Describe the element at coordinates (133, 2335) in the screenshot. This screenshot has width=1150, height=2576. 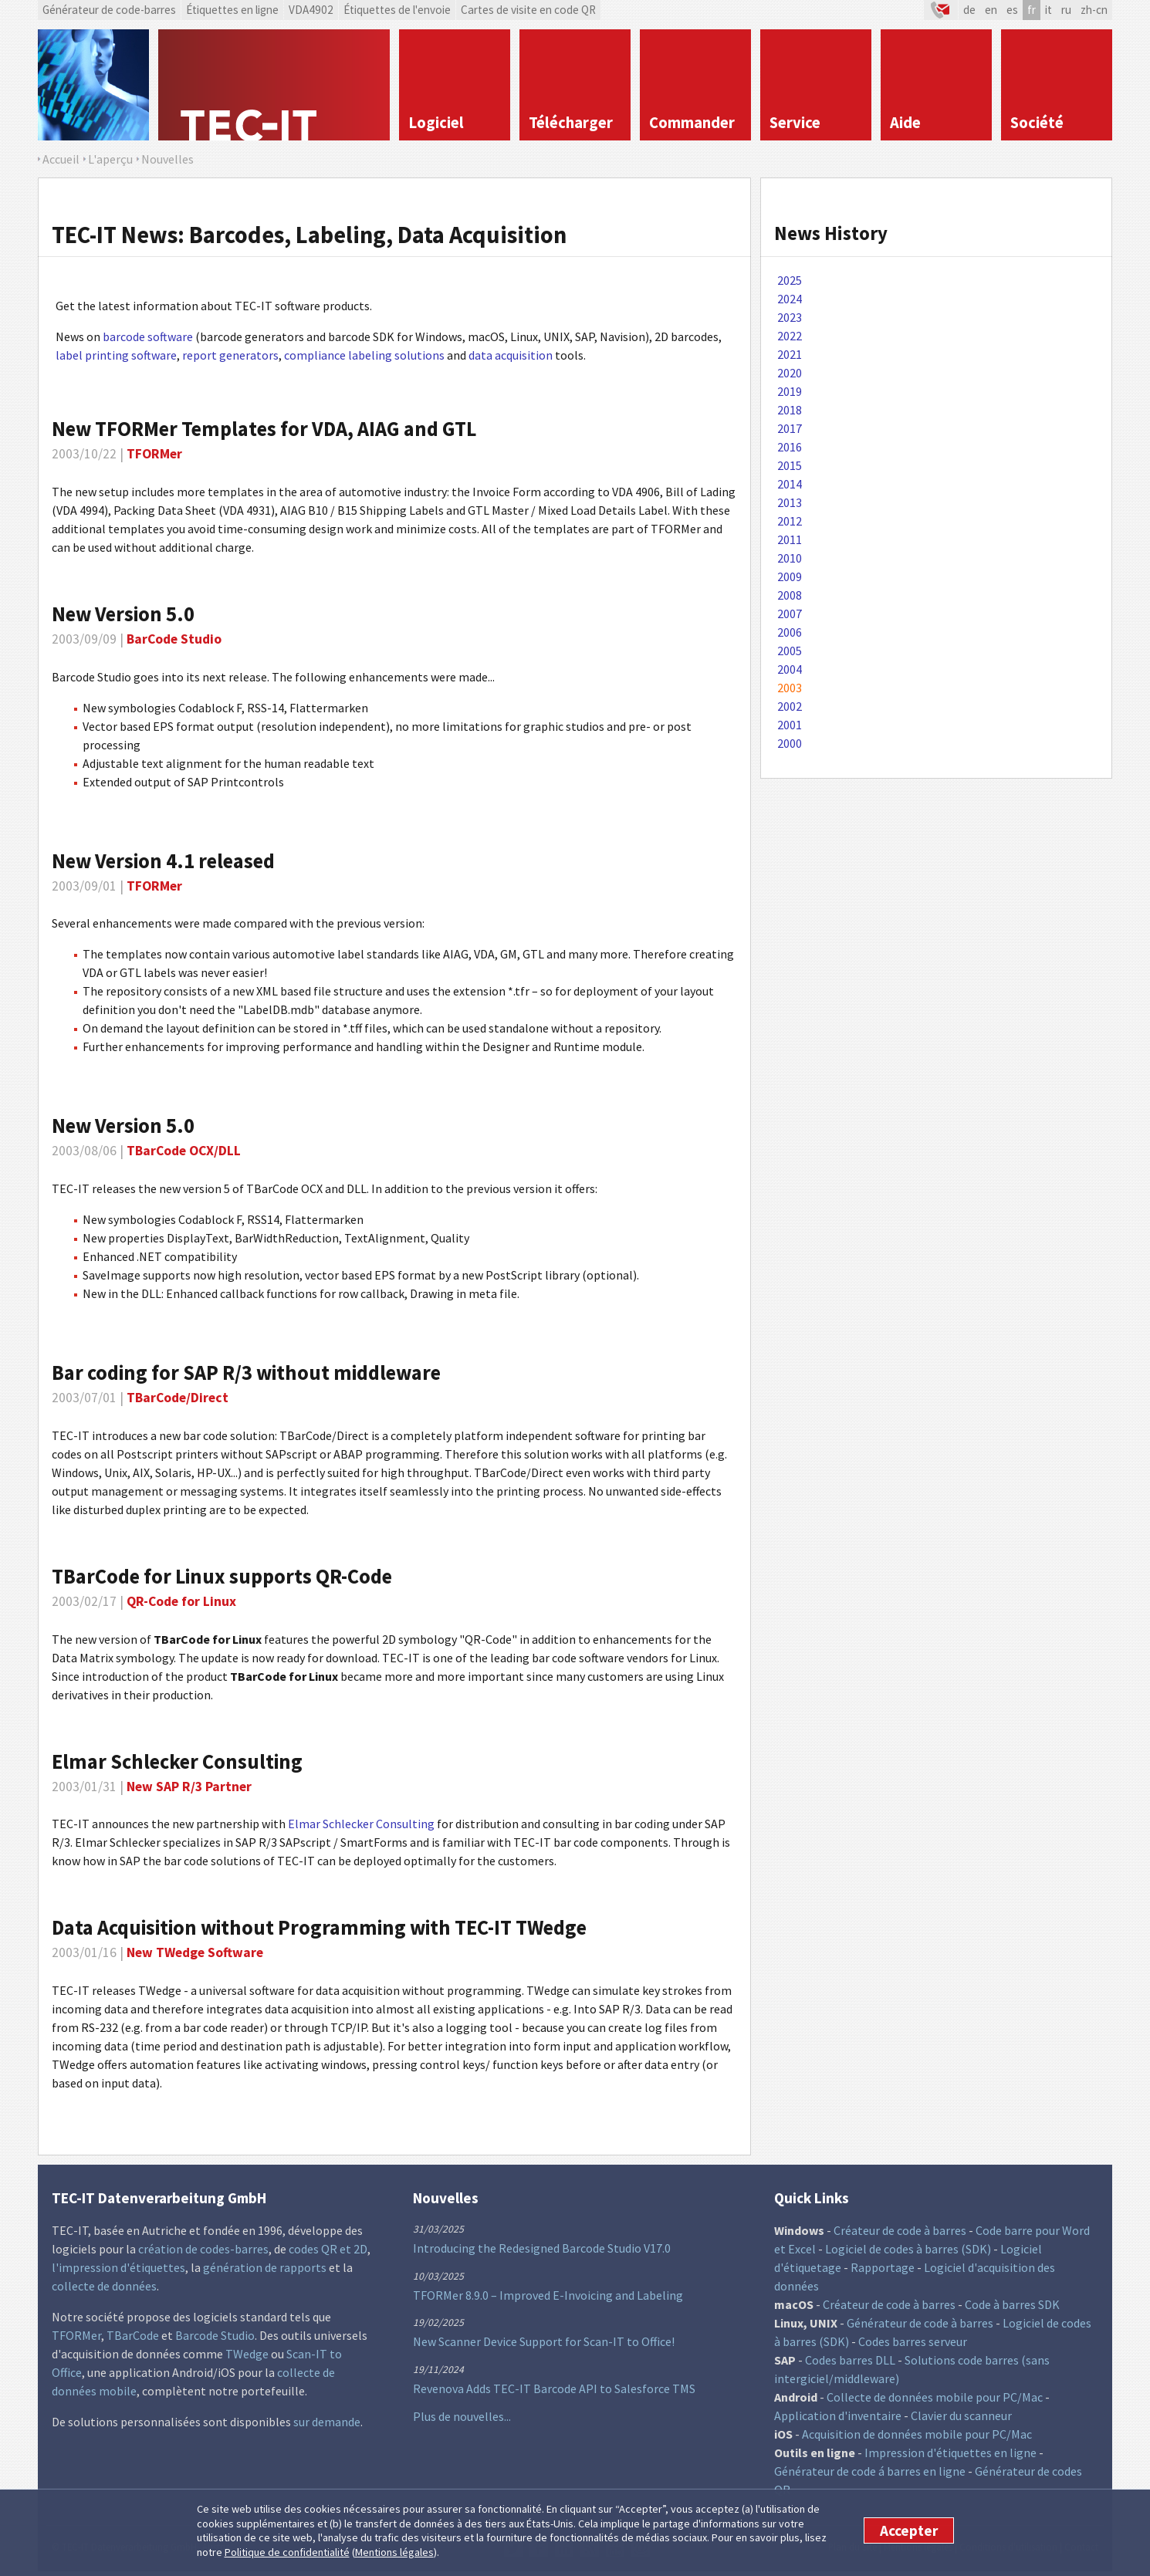
I see `TBarCode` at that location.